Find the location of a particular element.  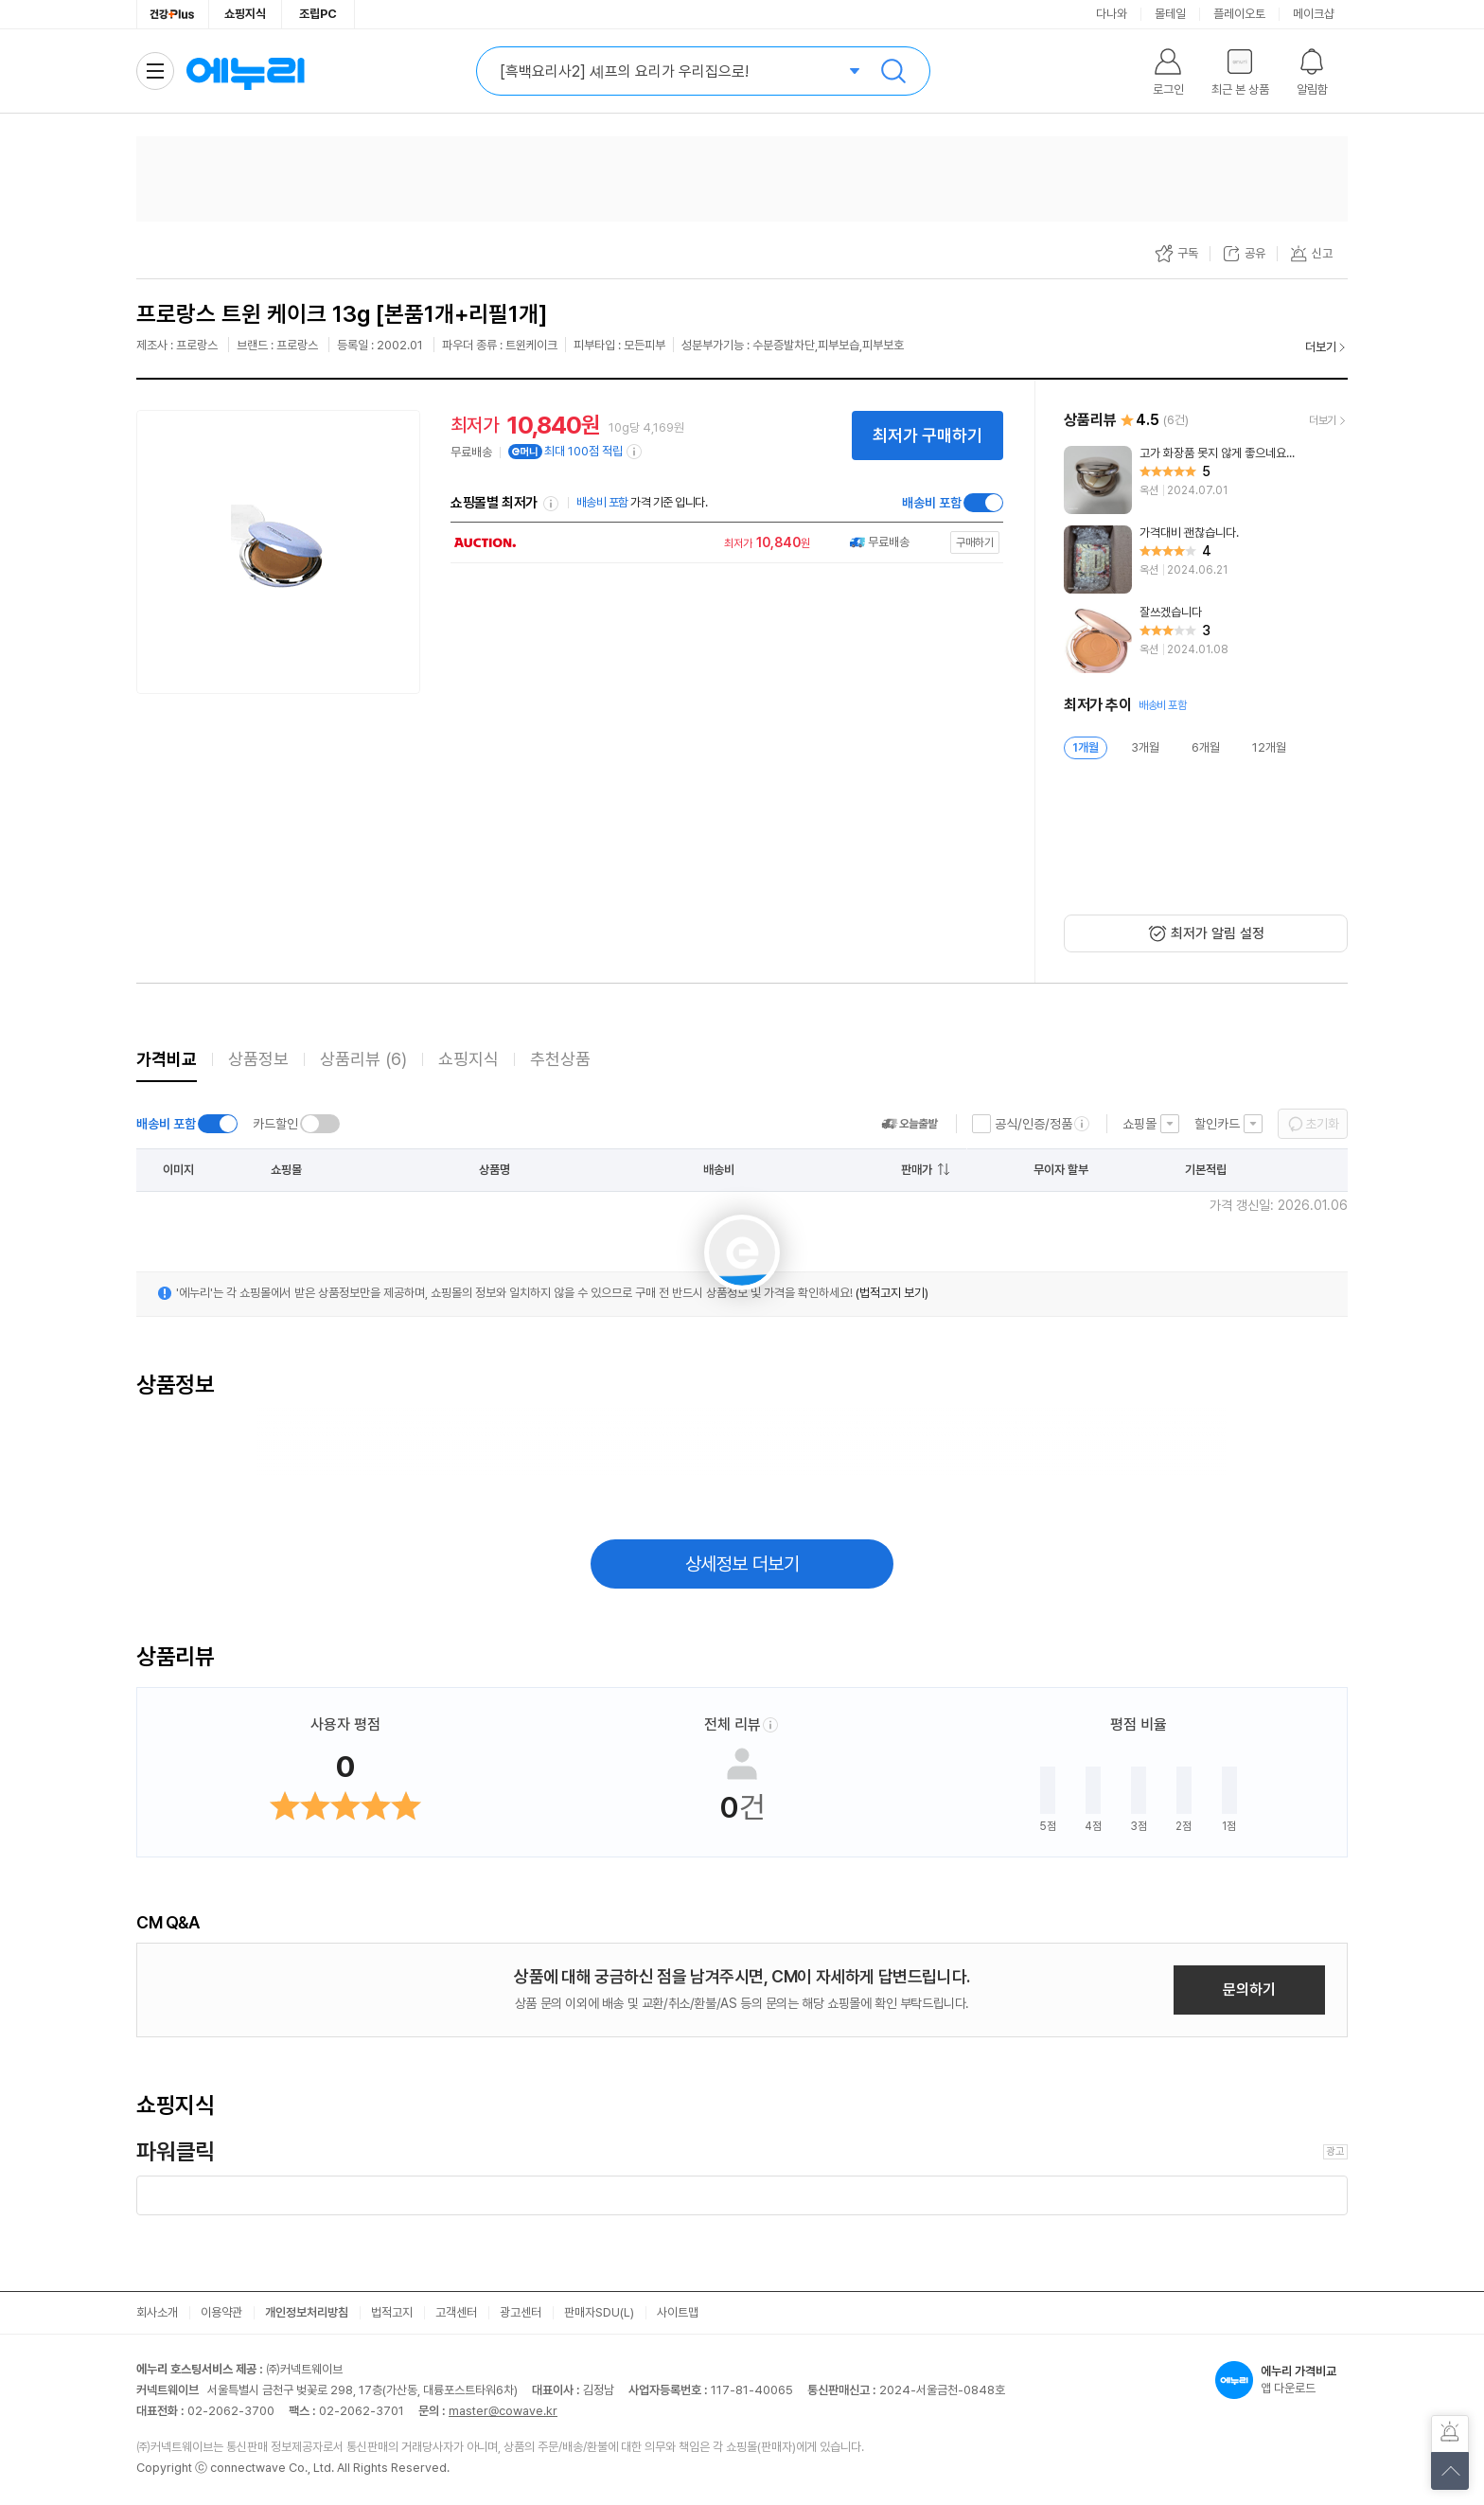

몰테일 is located at coordinates (1170, 14).